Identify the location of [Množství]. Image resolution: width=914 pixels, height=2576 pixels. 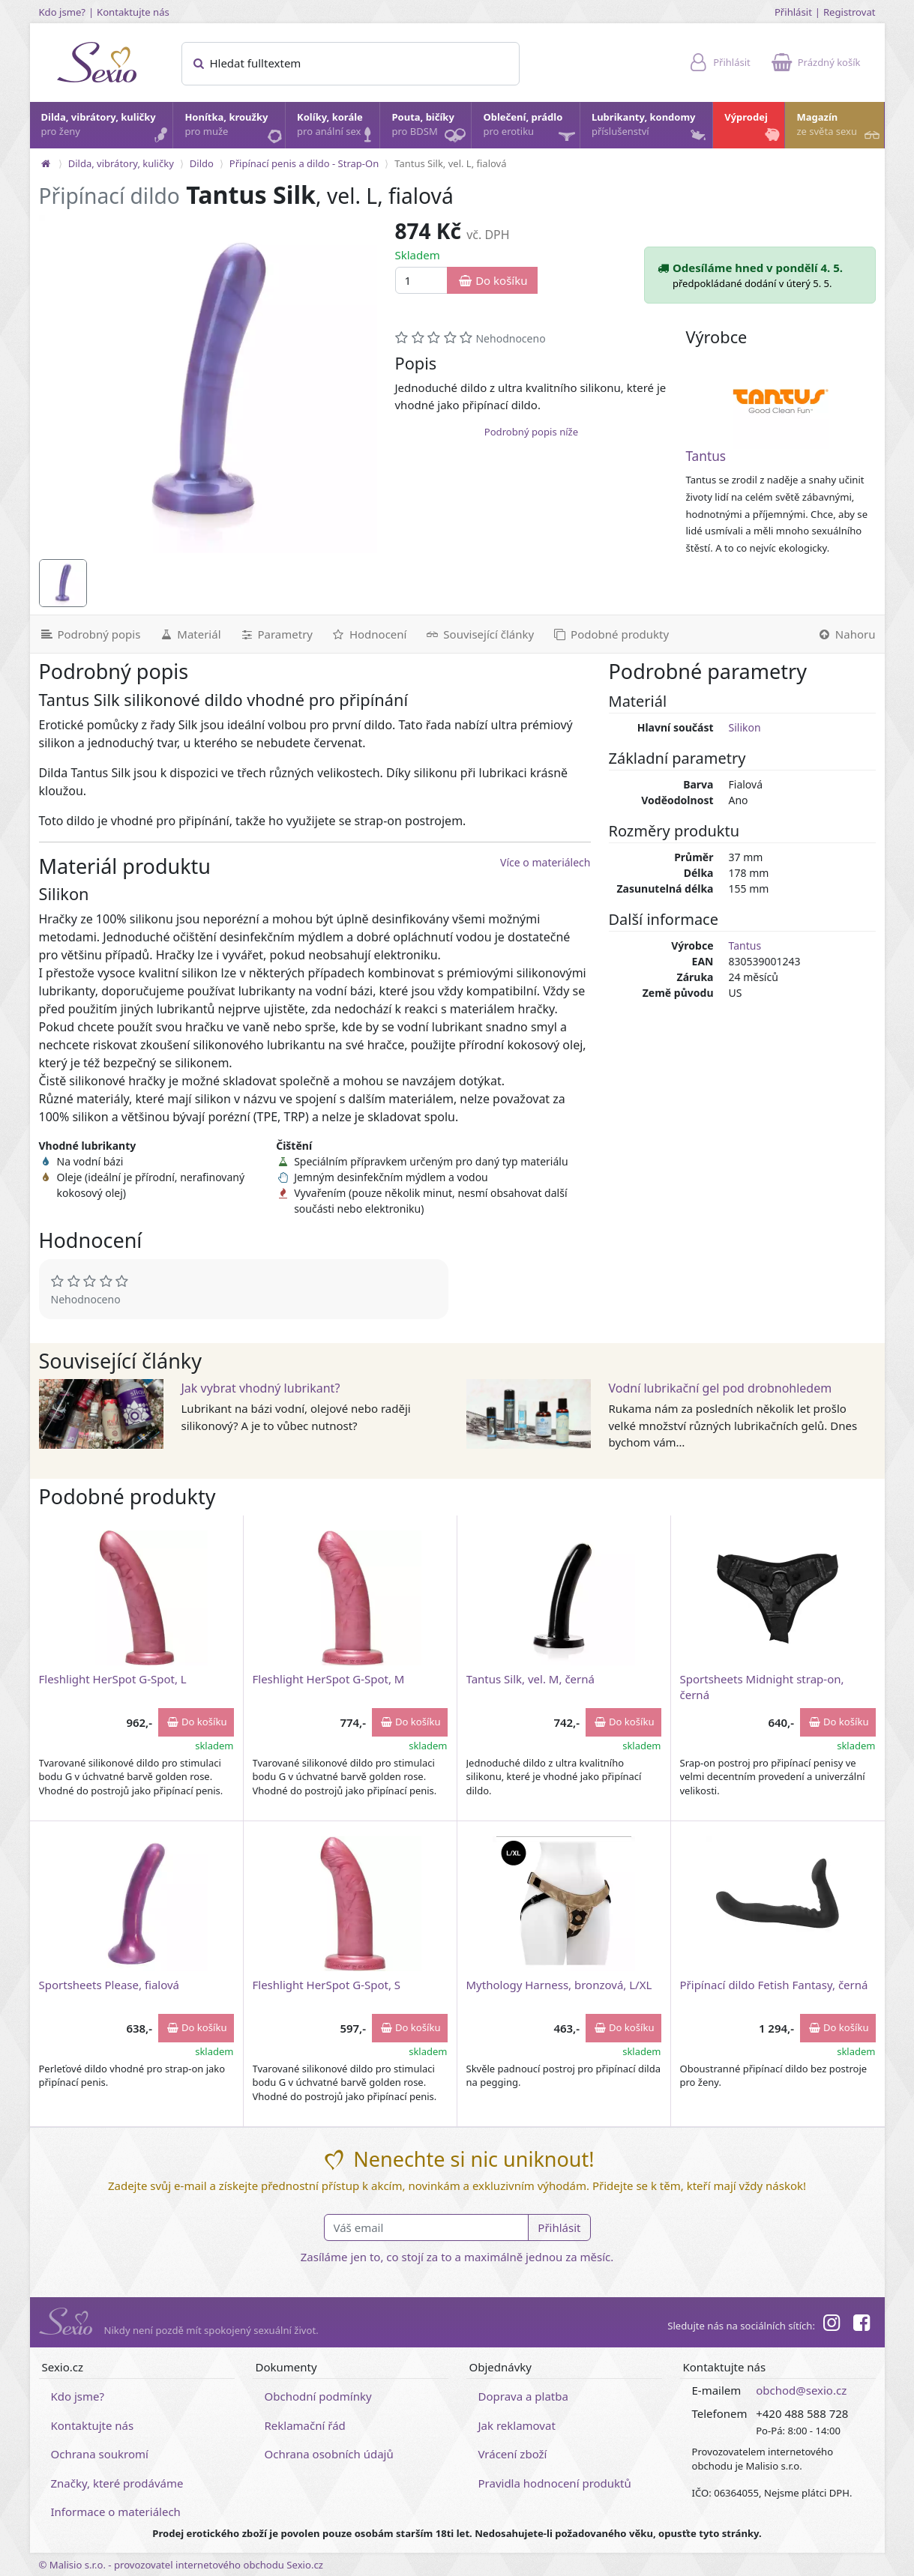
(421, 281).